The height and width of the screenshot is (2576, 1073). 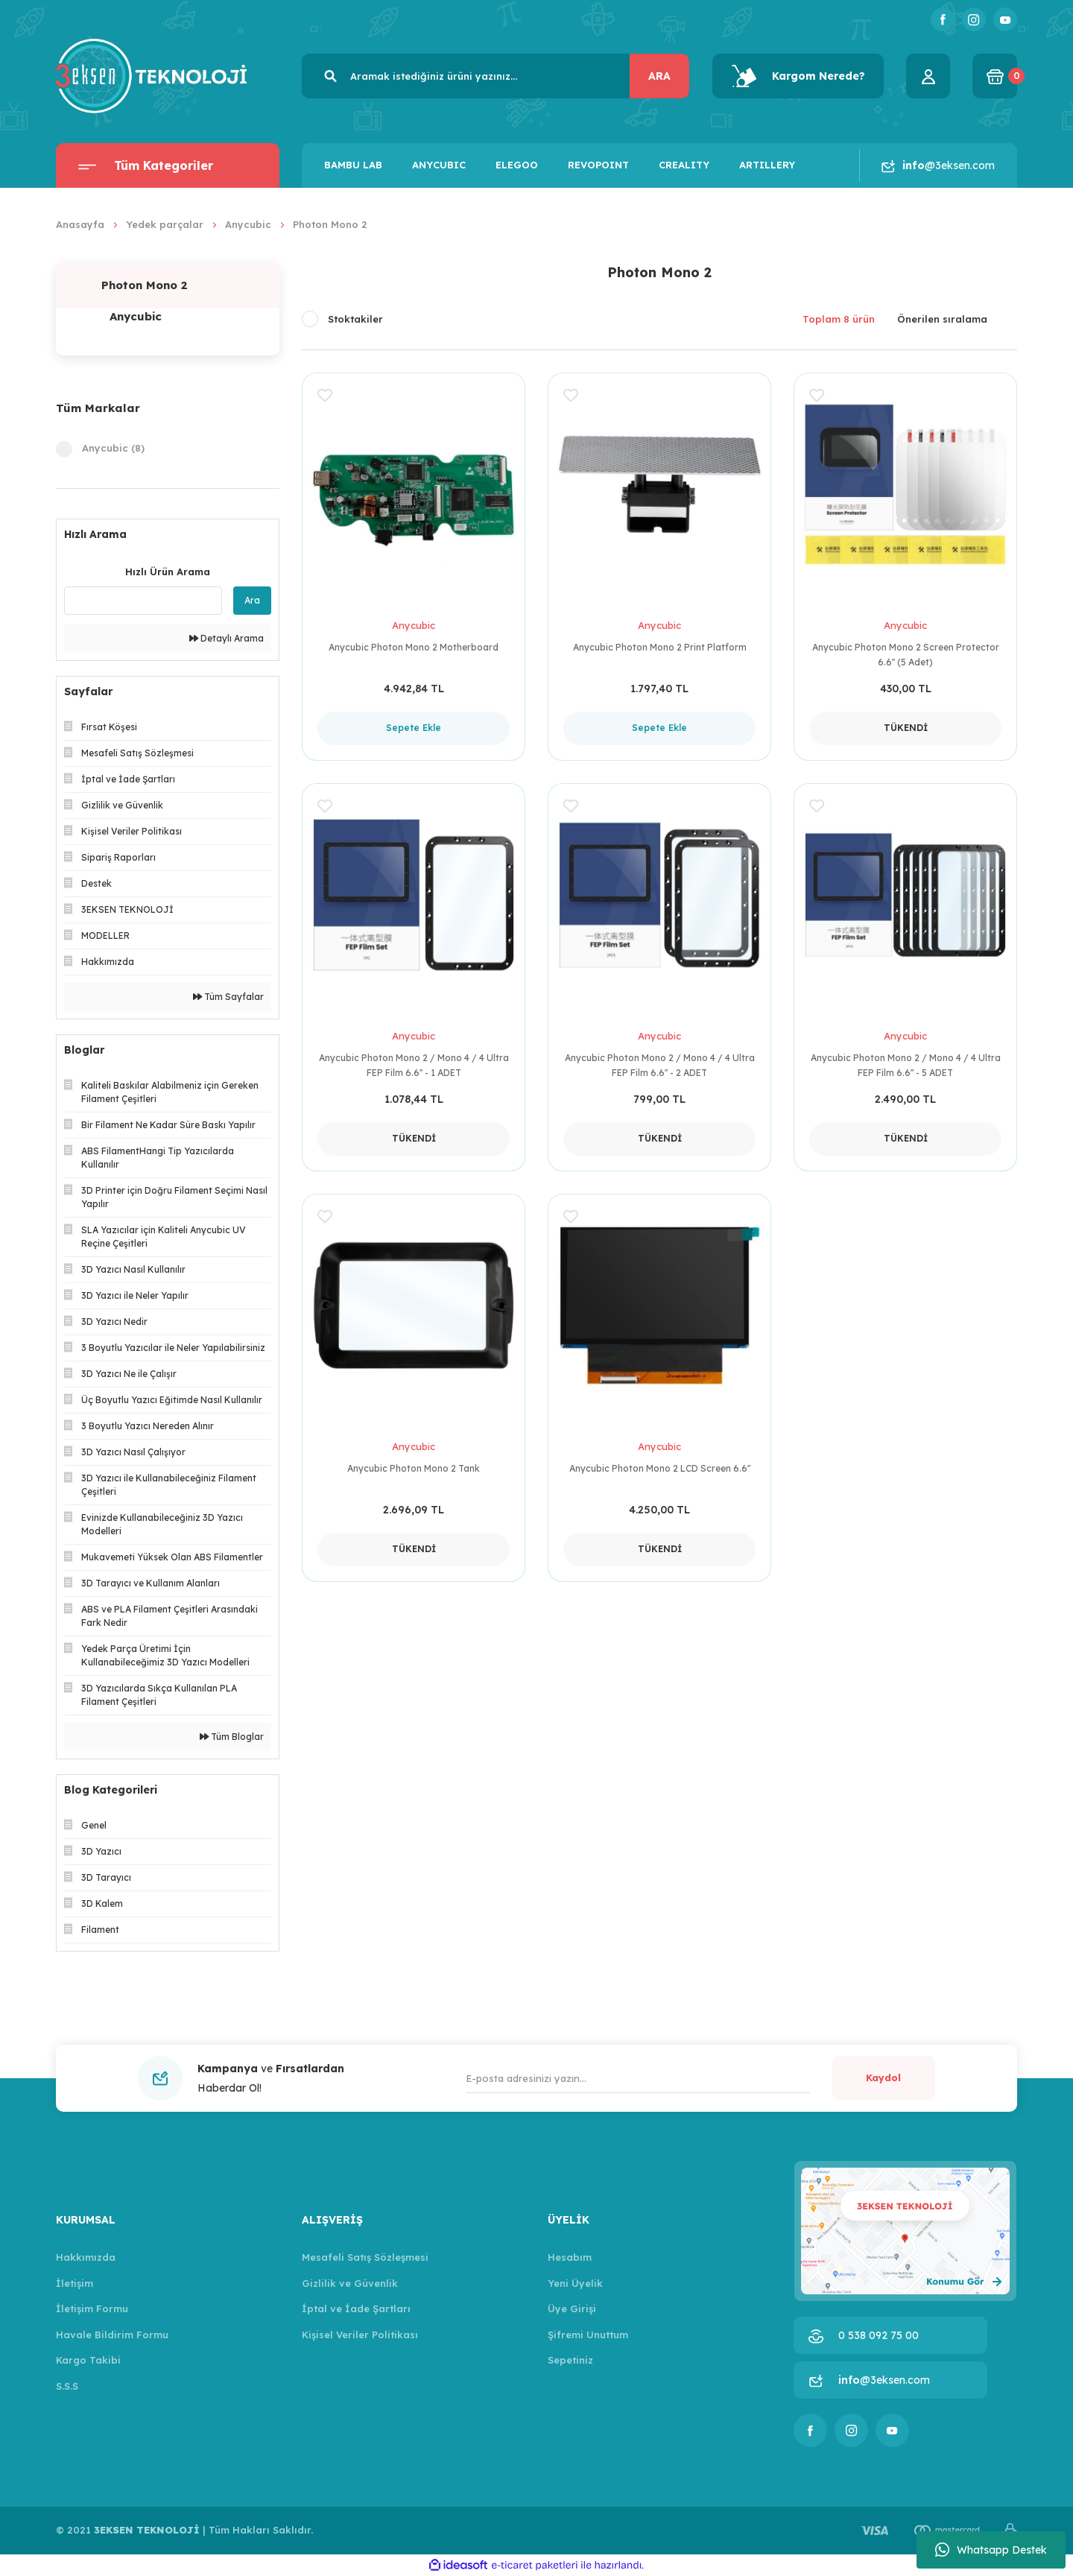 I want to click on Tüm Sayfalar, so click(x=228, y=996).